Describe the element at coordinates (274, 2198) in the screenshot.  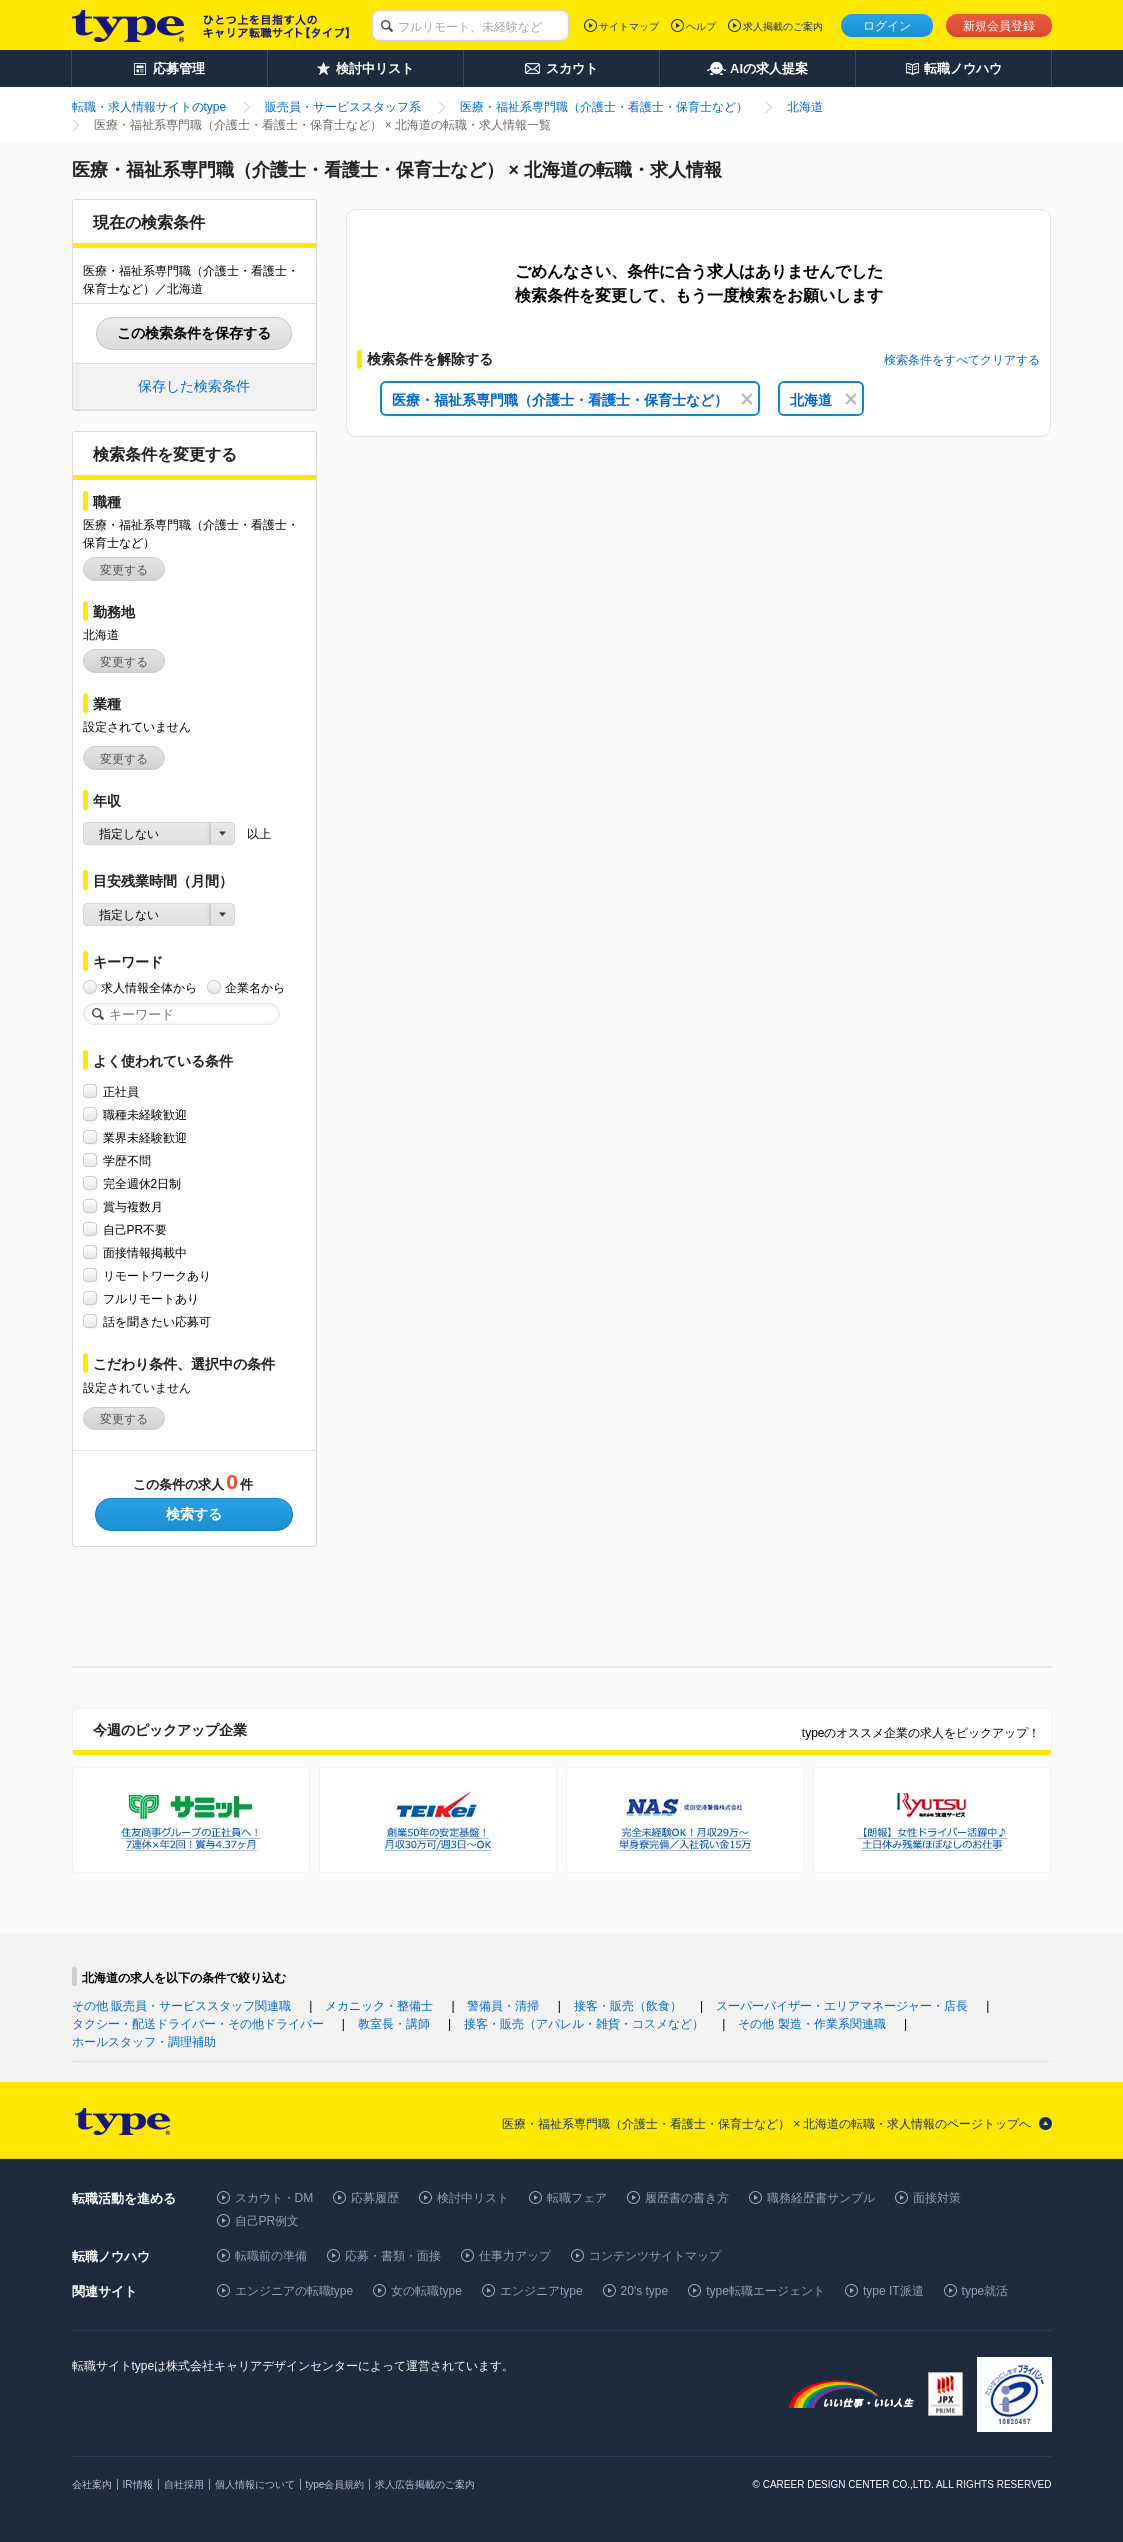
I see `スカウト・DM` at that location.